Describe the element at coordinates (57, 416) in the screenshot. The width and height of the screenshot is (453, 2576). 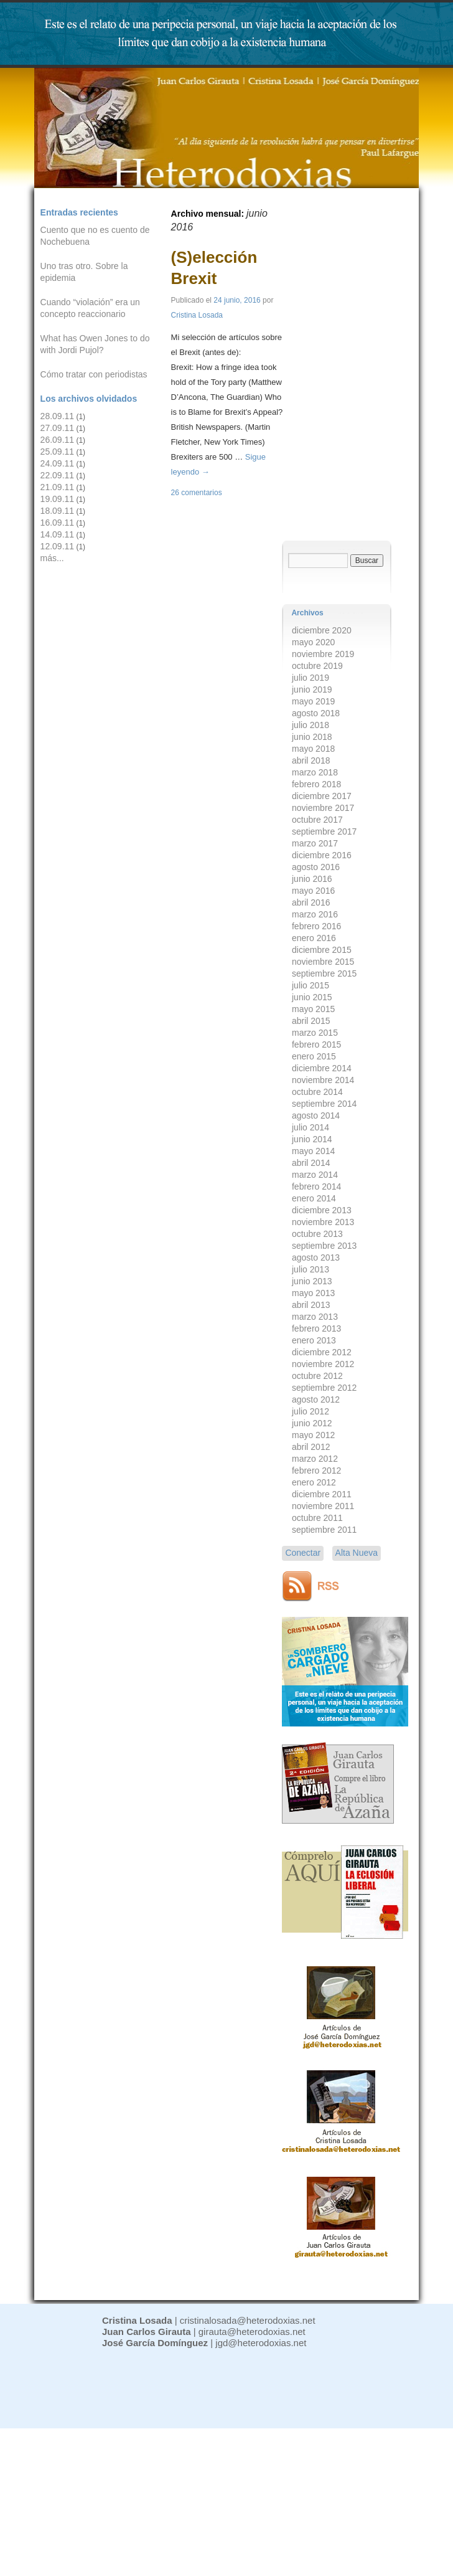
I see `28.09.11` at that location.